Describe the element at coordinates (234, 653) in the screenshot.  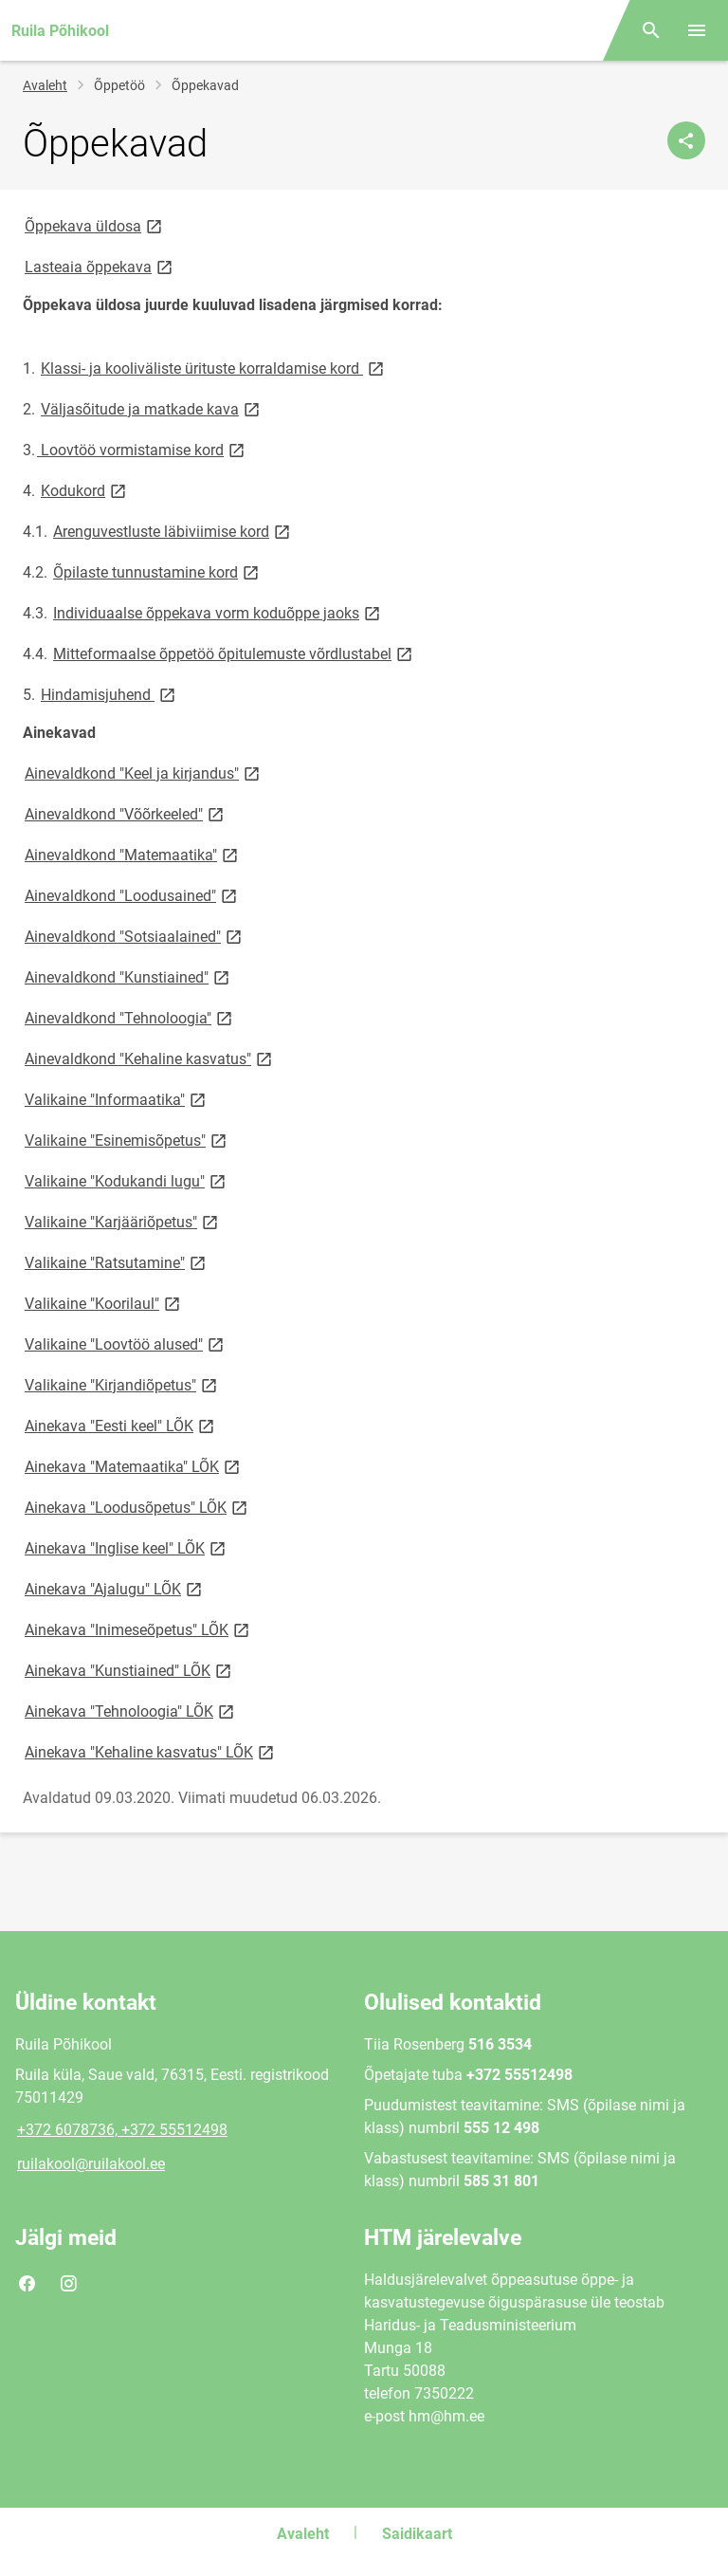
I see `Mitteformaalse õppetöö õpitulemuste võrdlustabel` at that location.